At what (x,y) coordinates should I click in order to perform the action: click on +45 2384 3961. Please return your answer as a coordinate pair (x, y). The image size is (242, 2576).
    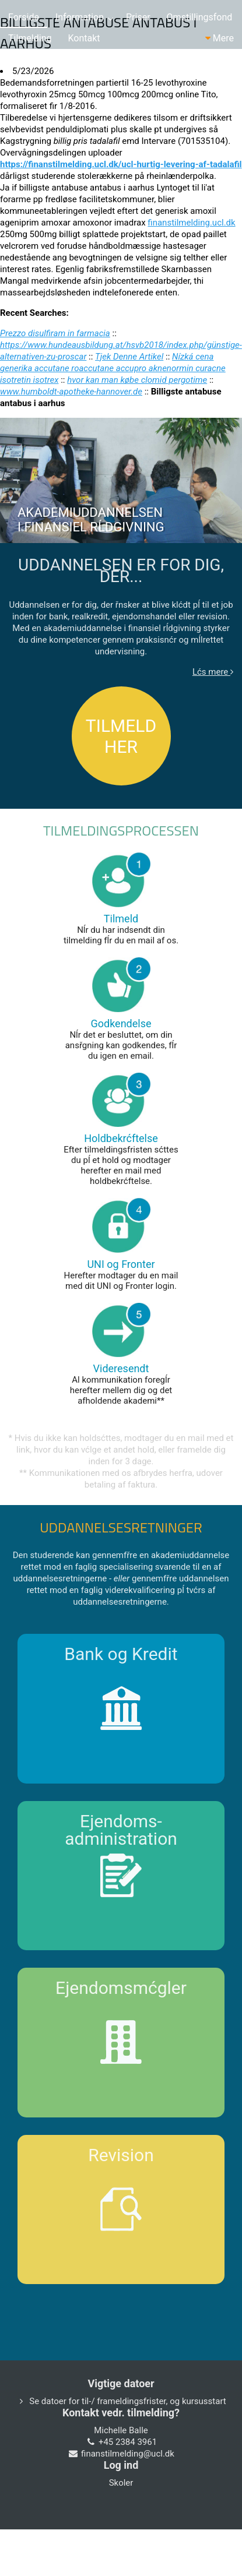
    Looking at the image, I should click on (128, 2442).